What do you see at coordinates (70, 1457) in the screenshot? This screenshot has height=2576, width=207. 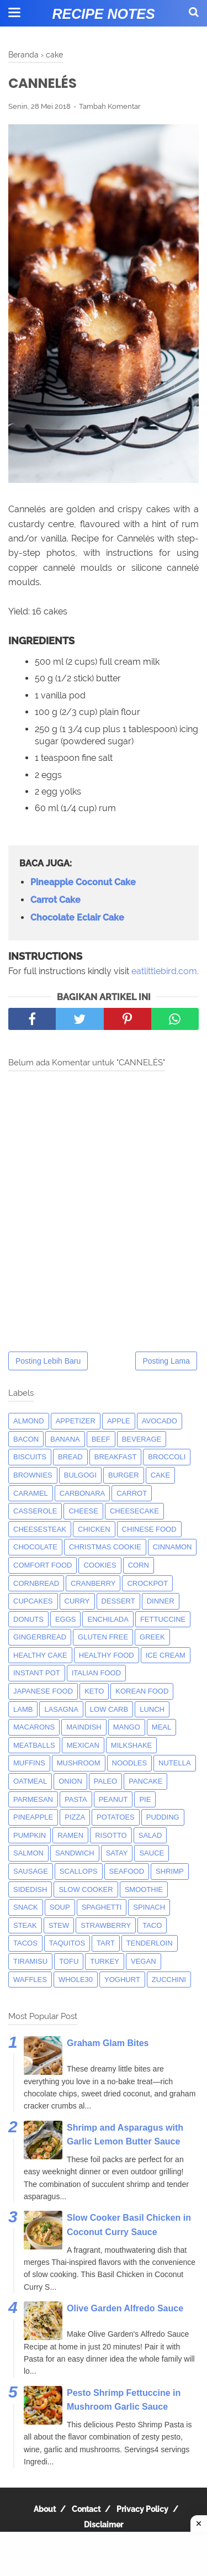 I see `bread` at bounding box center [70, 1457].